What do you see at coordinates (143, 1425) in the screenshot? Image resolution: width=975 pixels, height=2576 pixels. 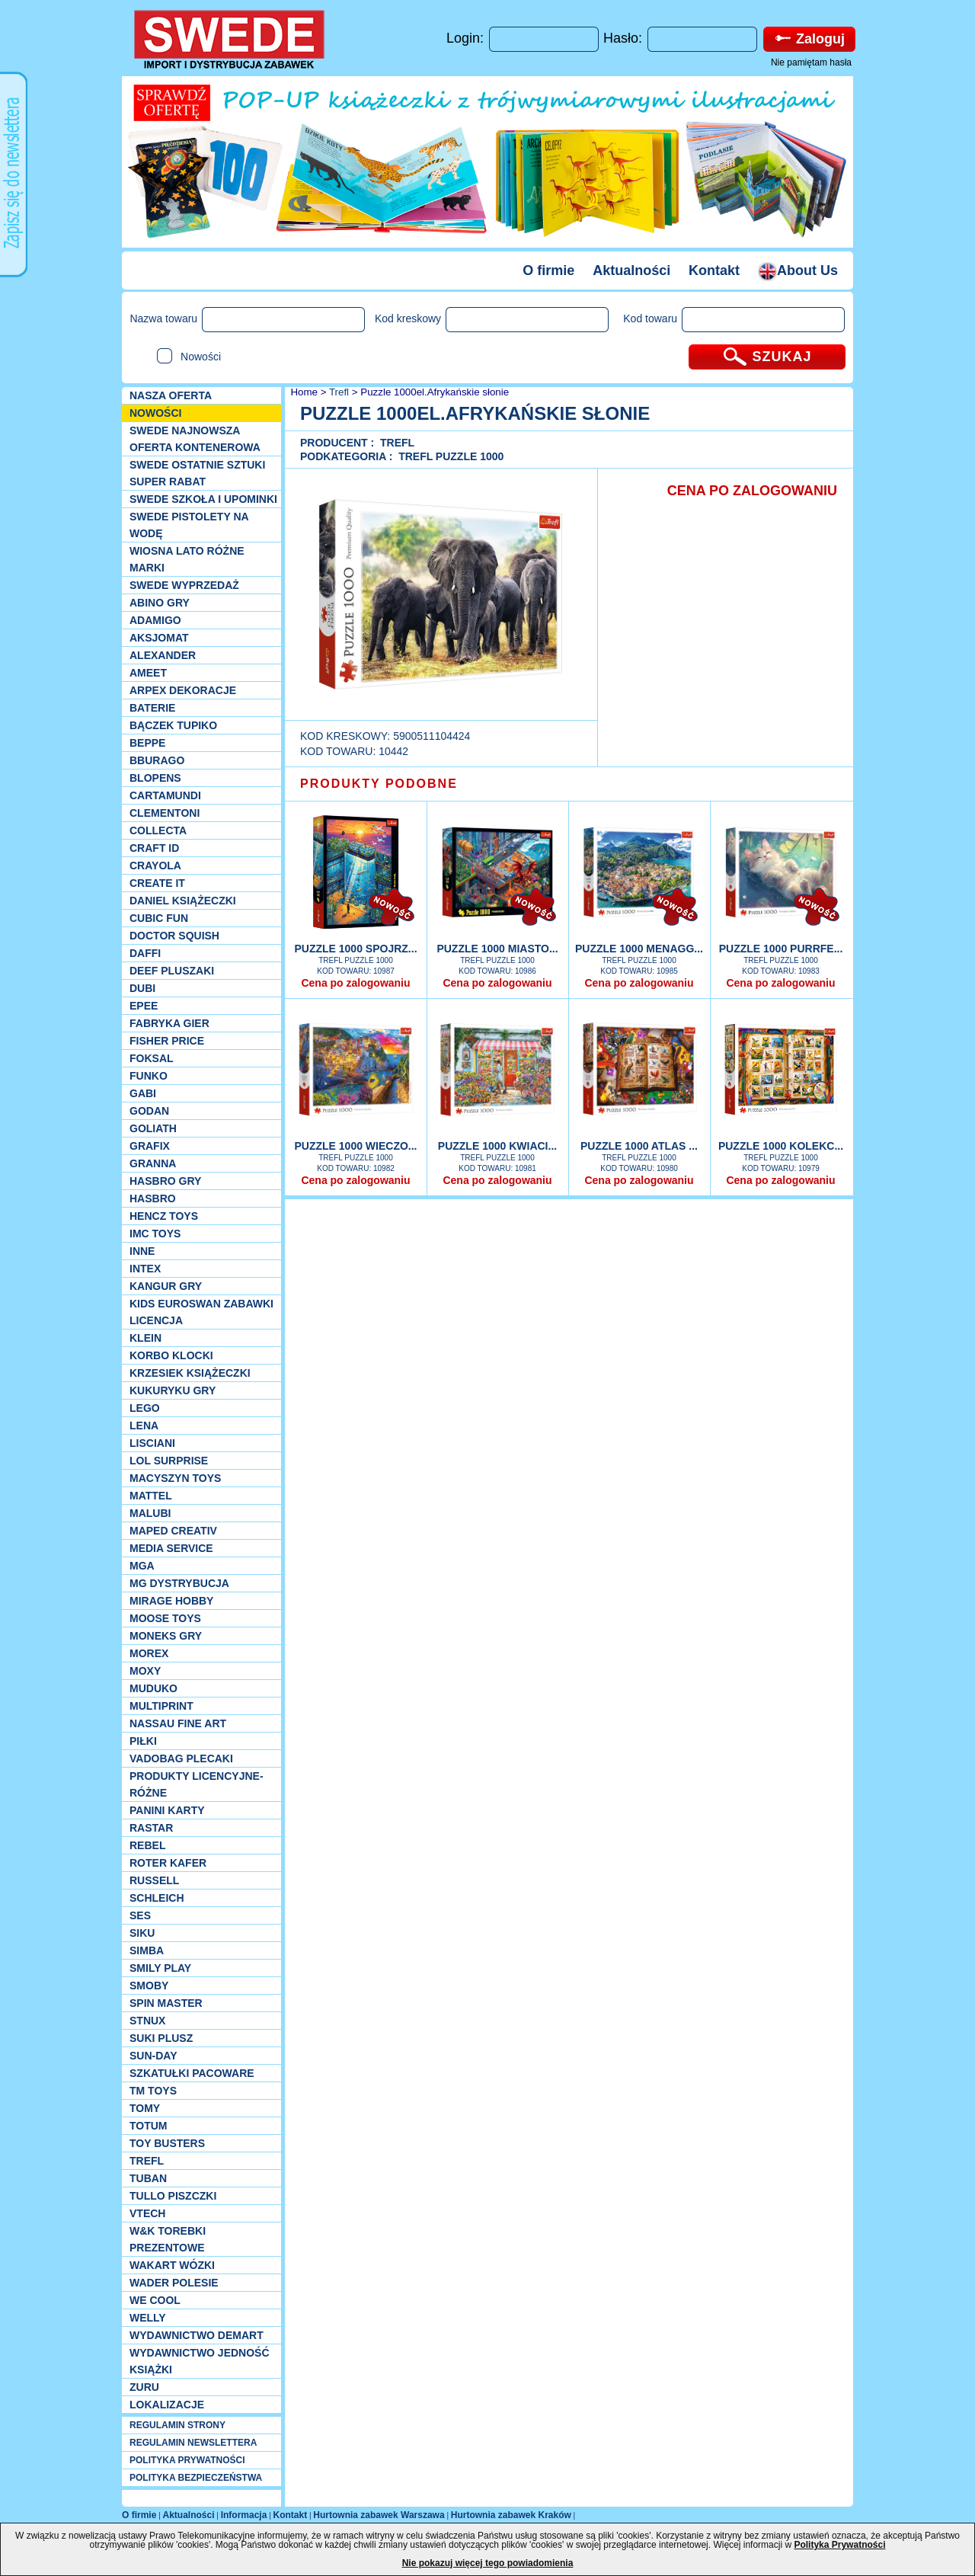 I see `Lena` at bounding box center [143, 1425].